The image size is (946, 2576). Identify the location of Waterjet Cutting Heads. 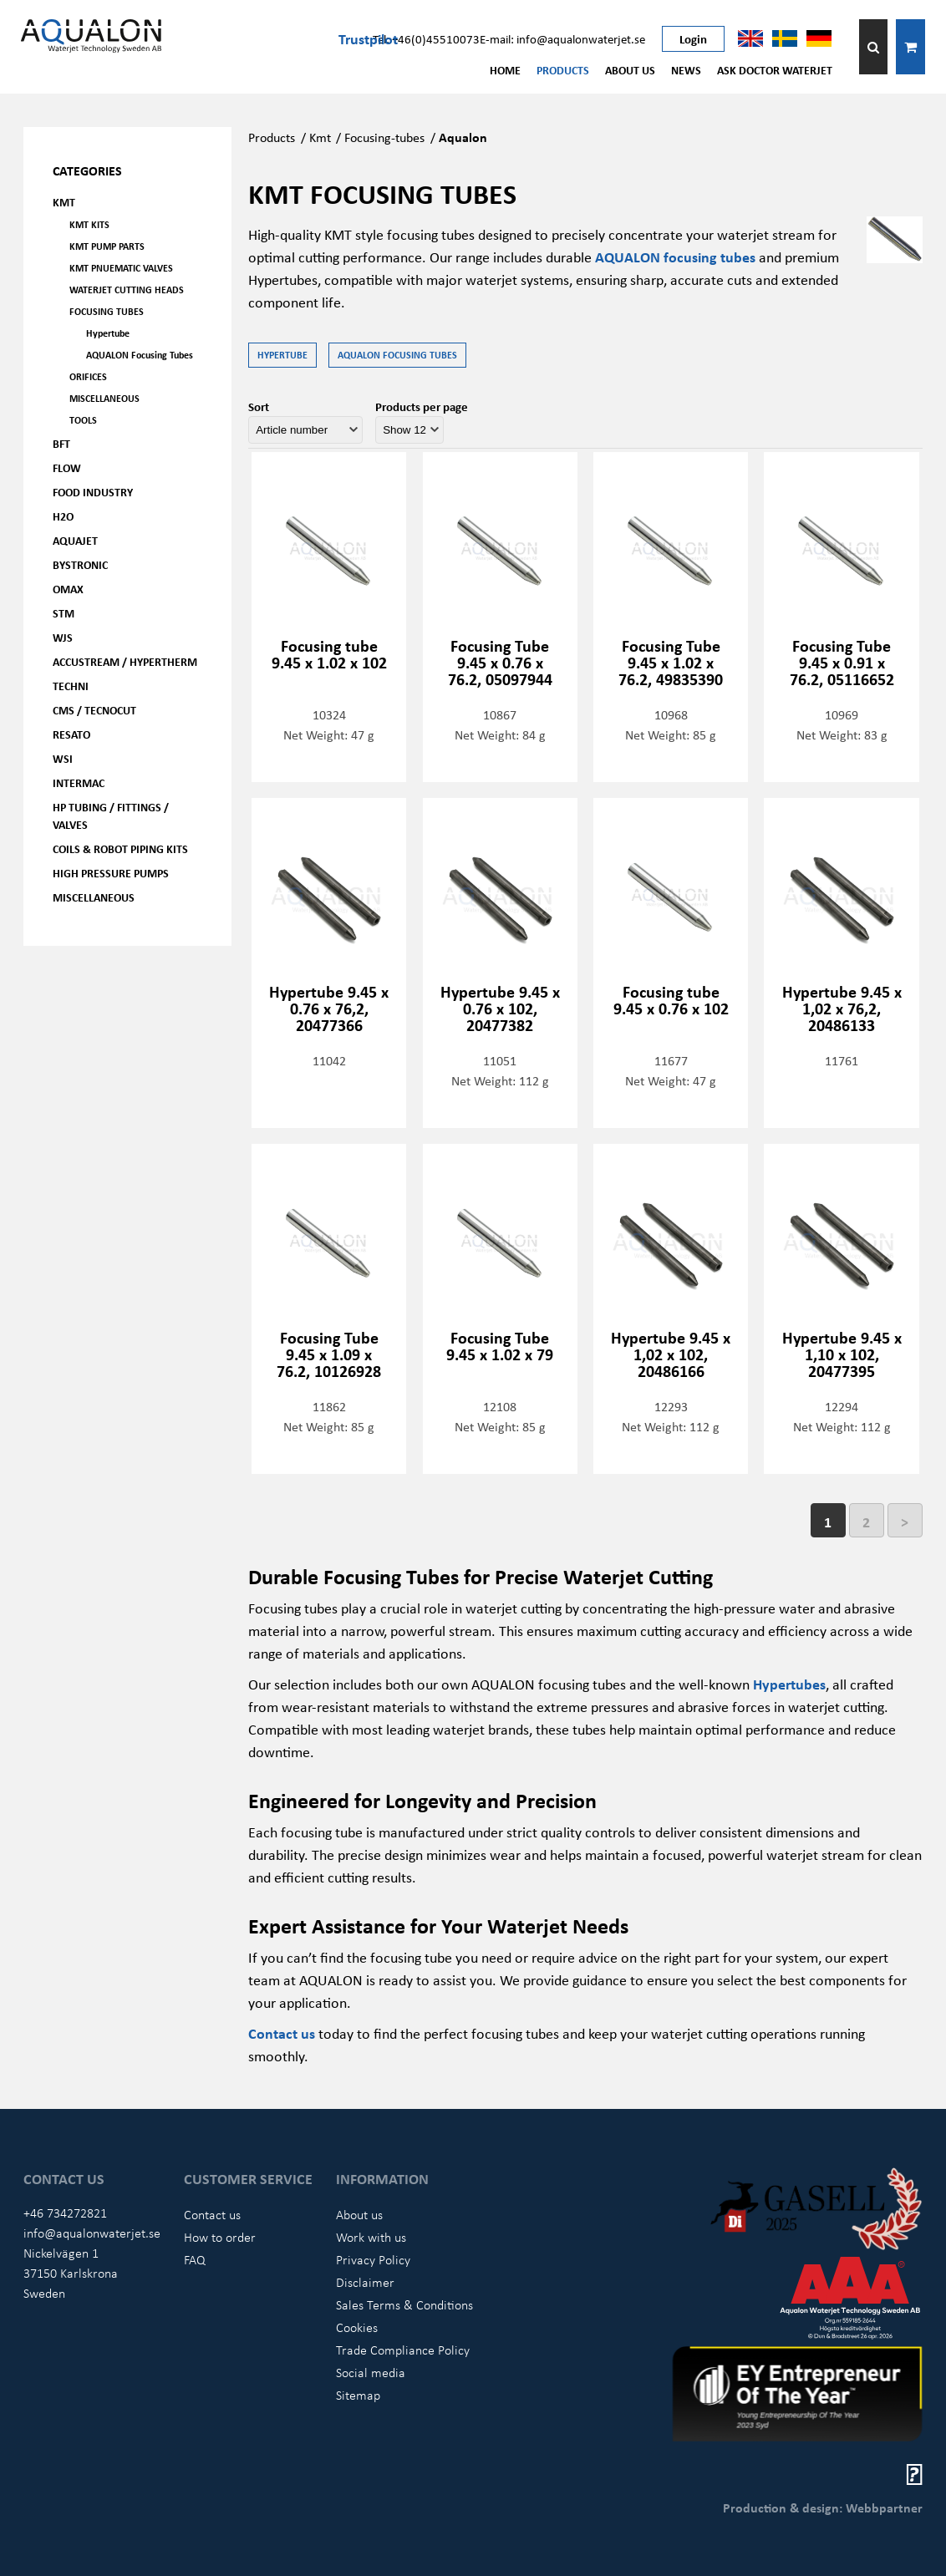
(126, 289).